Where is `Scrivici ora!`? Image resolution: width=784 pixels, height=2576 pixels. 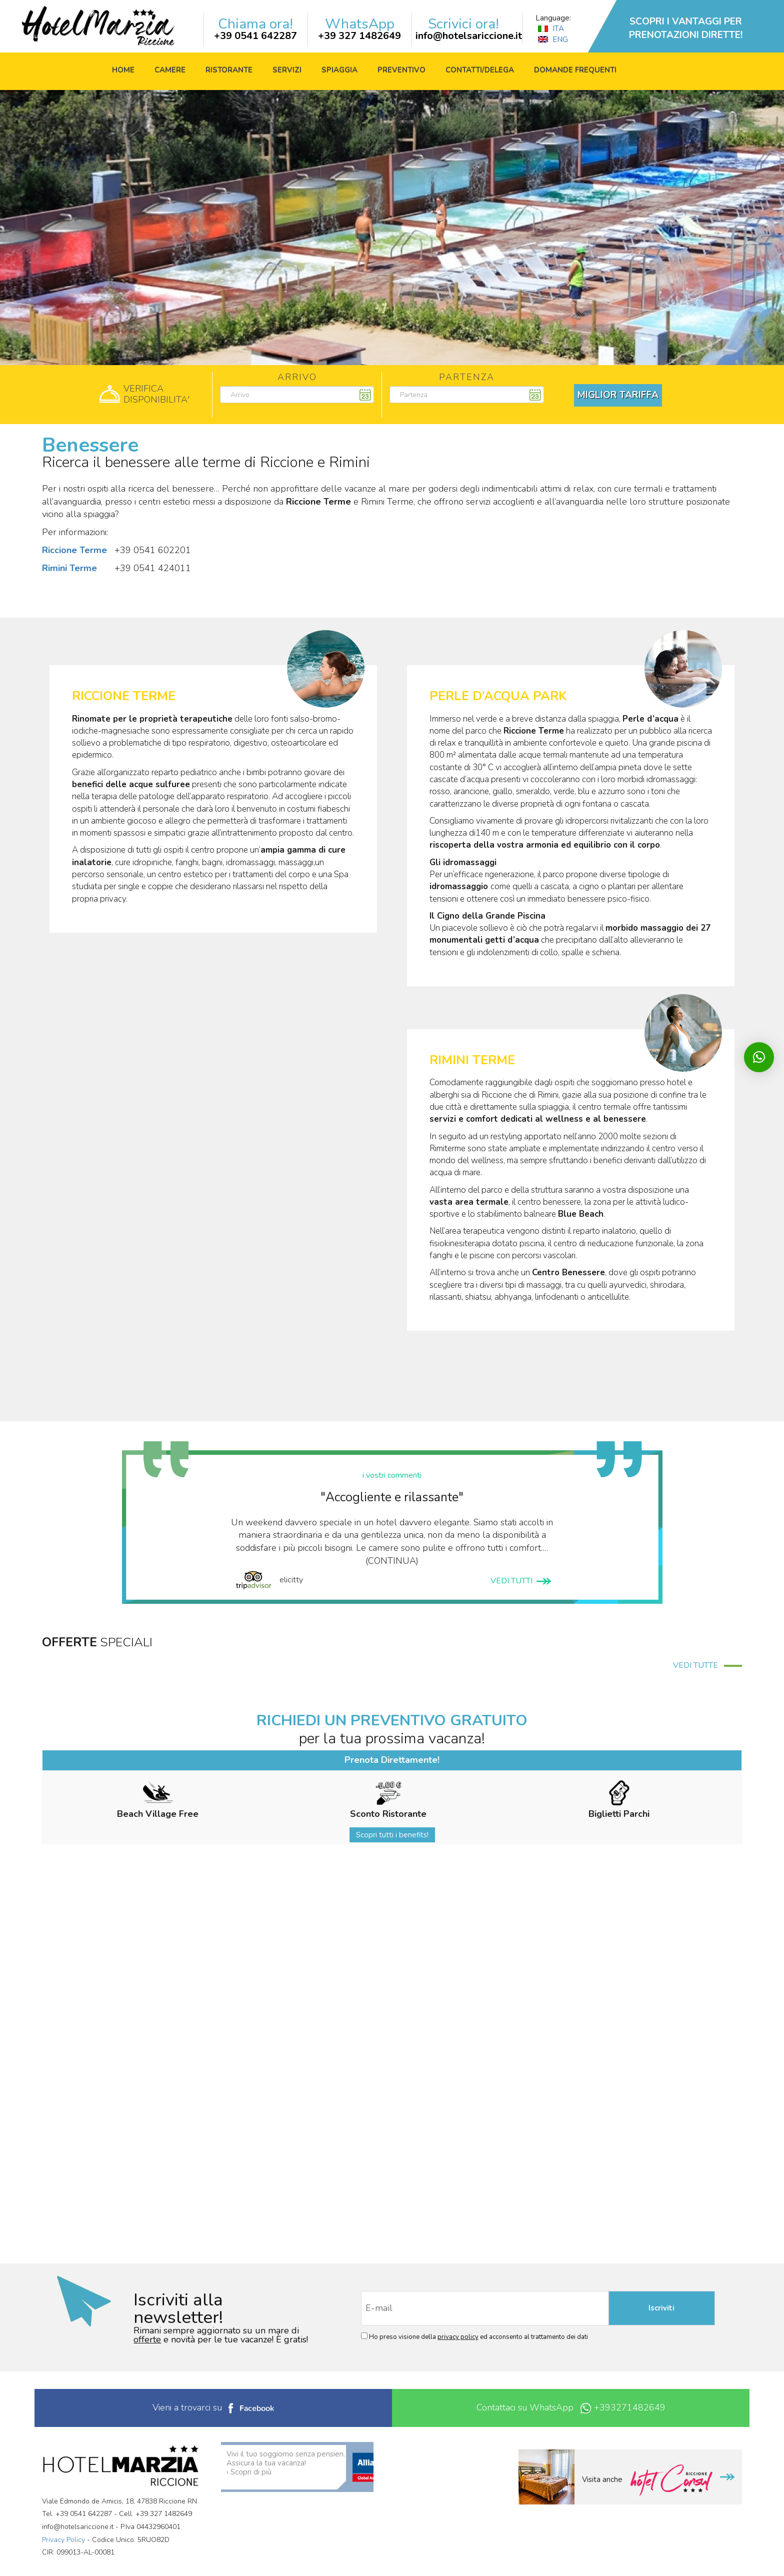 Scrivici ora! is located at coordinates (463, 24).